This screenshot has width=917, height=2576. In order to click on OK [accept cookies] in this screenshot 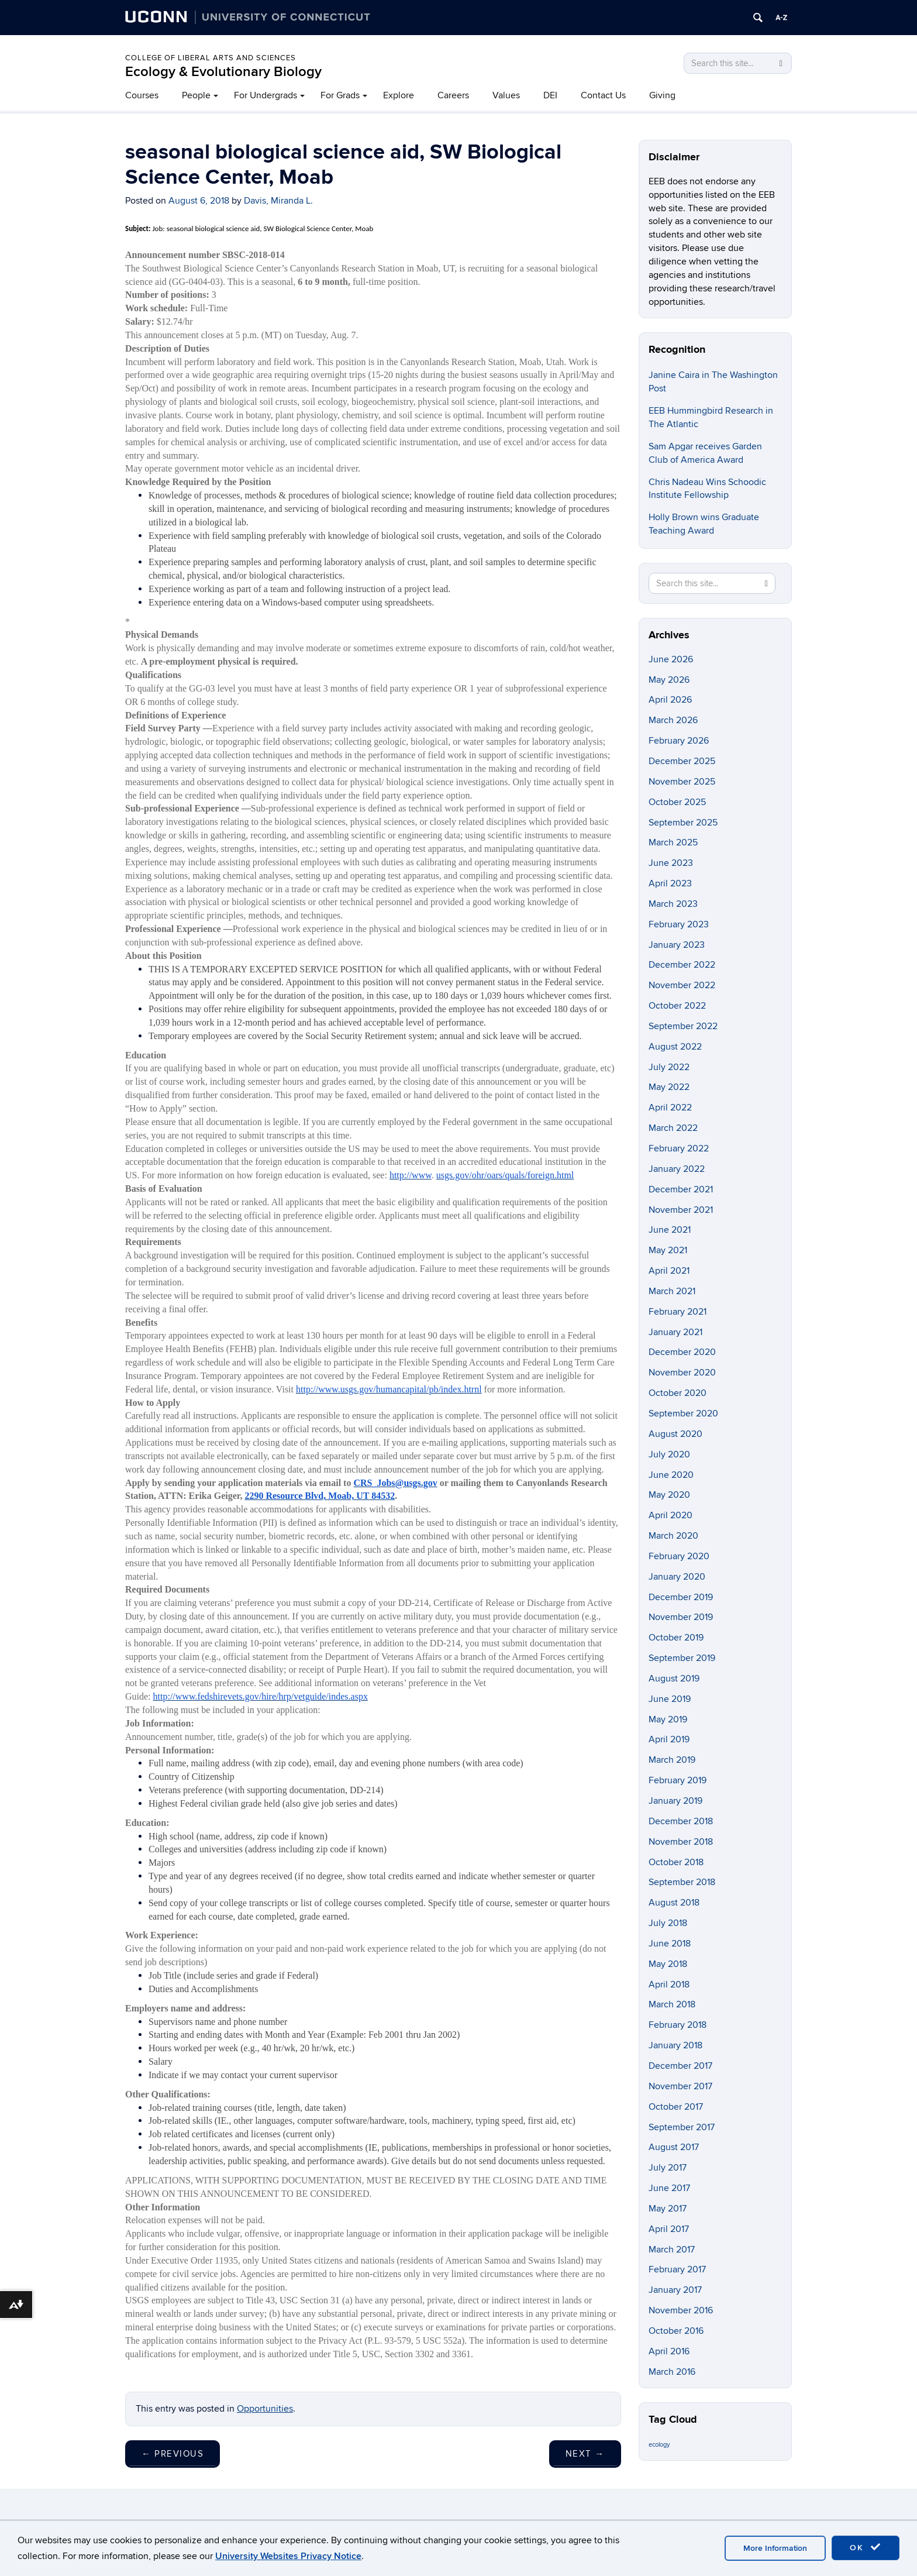, I will do `click(865, 2547)`.